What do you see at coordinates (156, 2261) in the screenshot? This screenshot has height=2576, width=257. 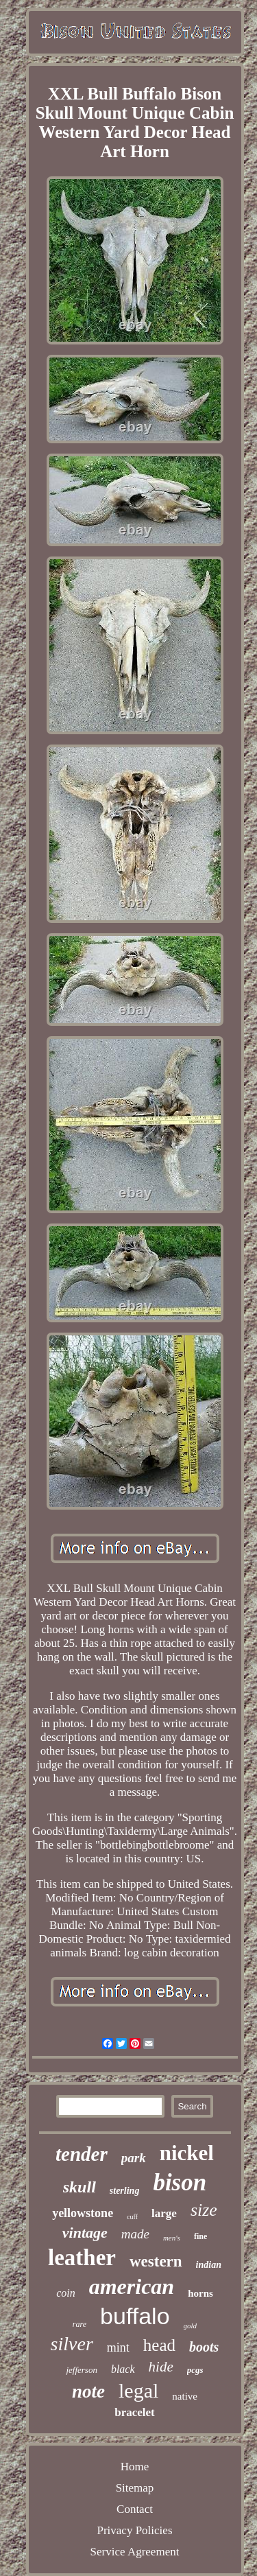 I see `western` at bounding box center [156, 2261].